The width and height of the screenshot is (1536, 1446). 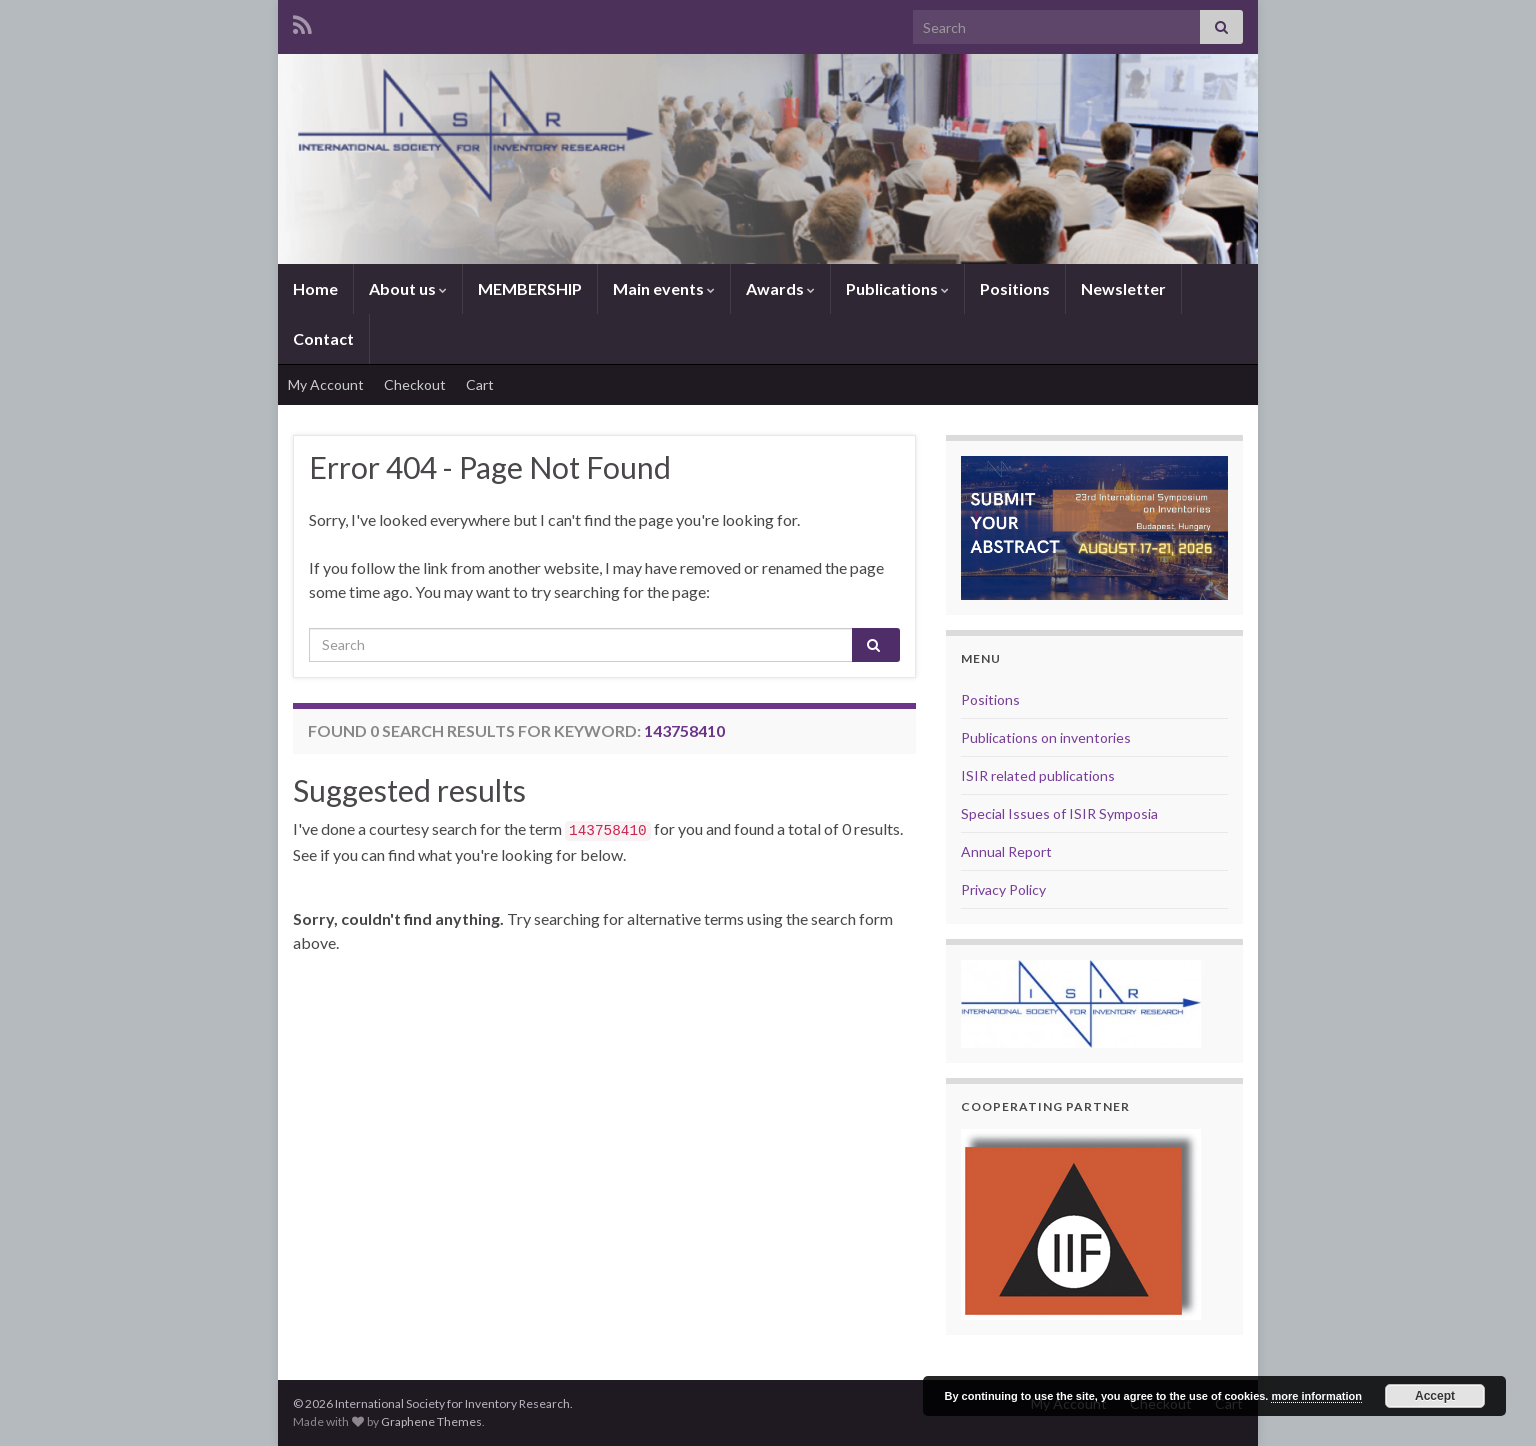 I want to click on Awards, so click(x=780, y=288).